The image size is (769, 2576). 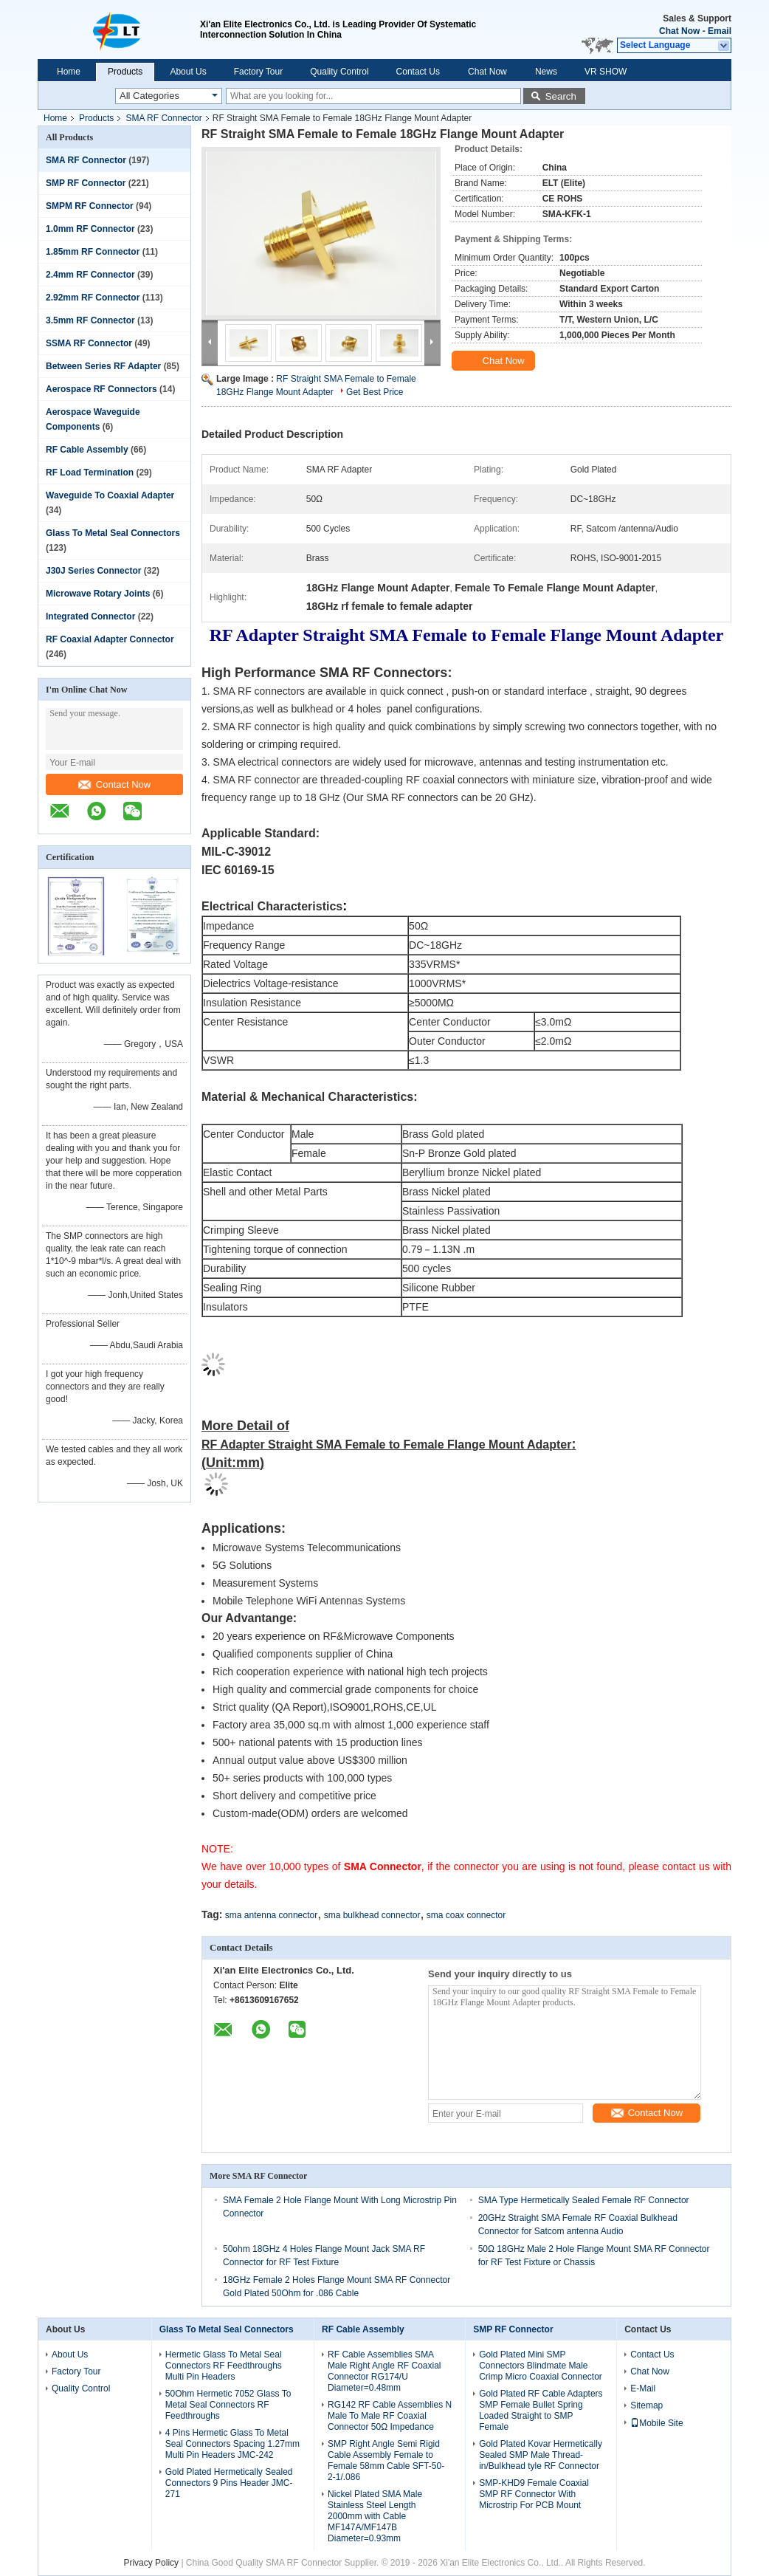 What do you see at coordinates (583, 2200) in the screenshot?
I see `SMA Type Hermetically Sealed Female RF Connector` at bounding box center [583, 2200].